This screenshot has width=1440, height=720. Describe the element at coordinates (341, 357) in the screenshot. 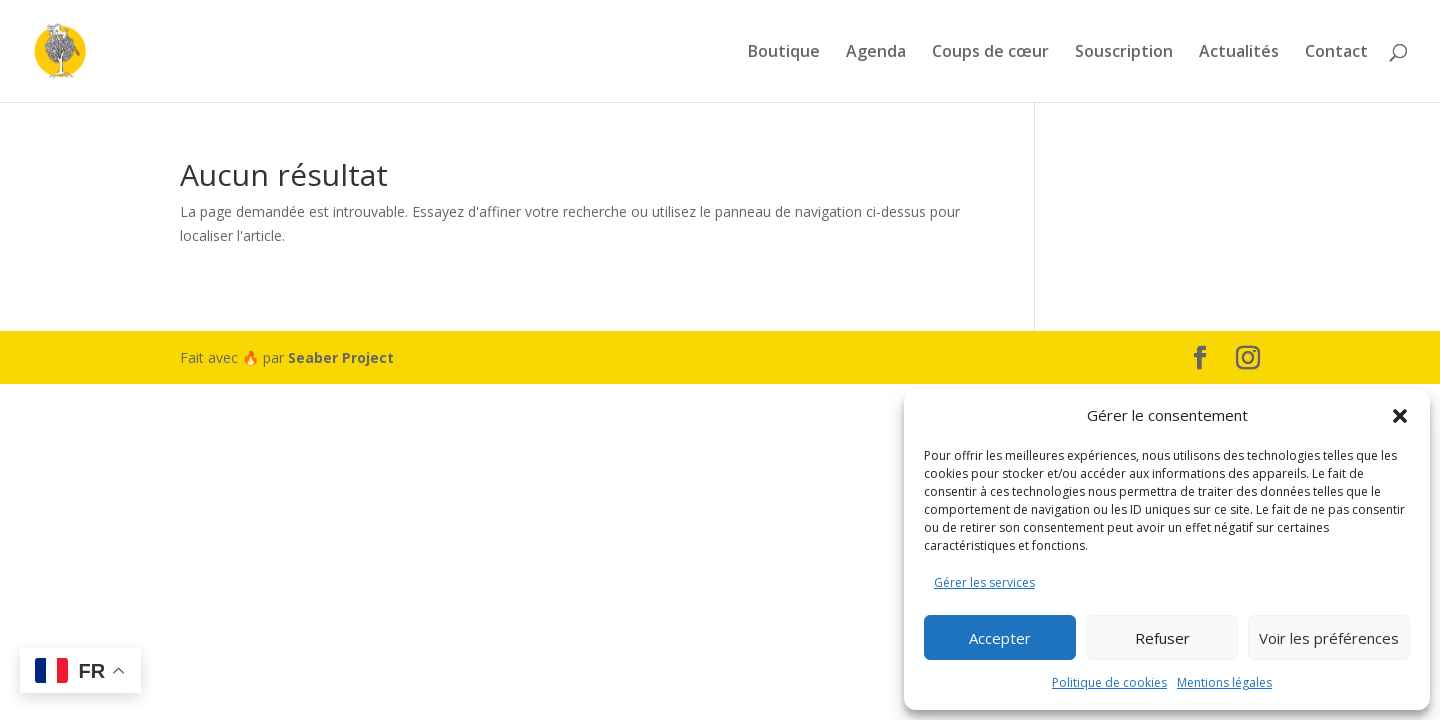

I see `Seaber Project` at that location.